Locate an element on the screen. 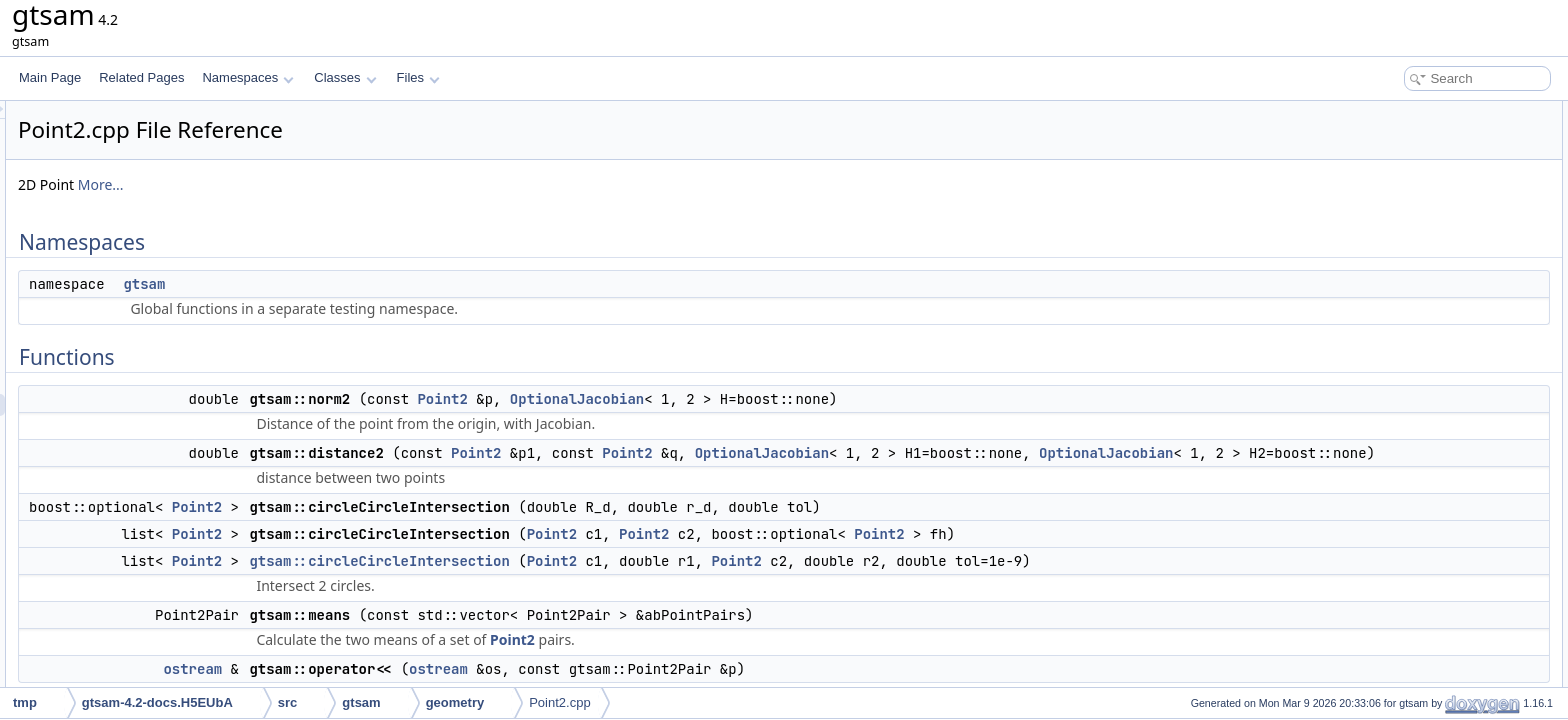 The image size is (1568, 720). gtsam::circleCircleIntersection is located at coordinates (629, 583).